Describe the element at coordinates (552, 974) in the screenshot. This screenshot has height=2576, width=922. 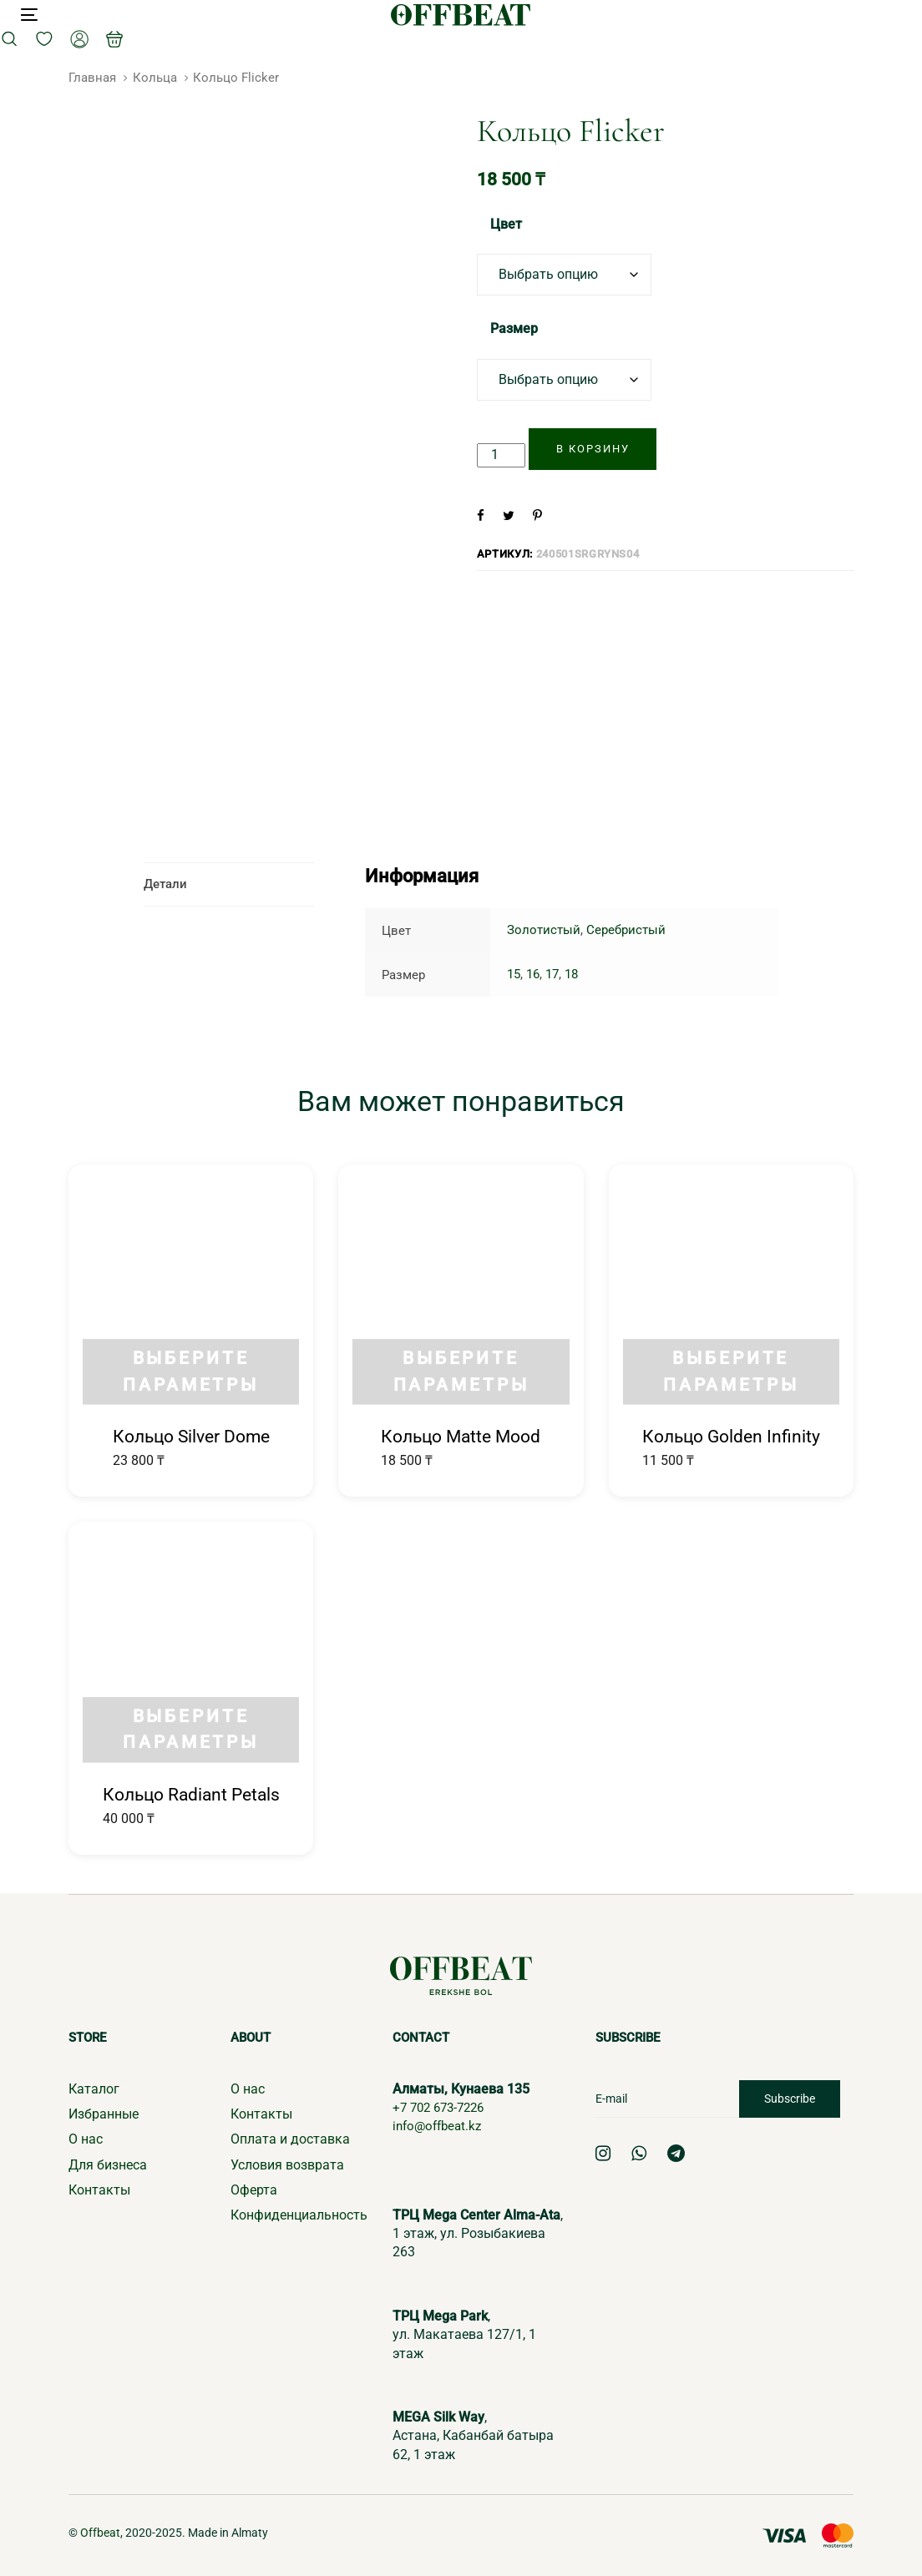
I see `17` at that location.